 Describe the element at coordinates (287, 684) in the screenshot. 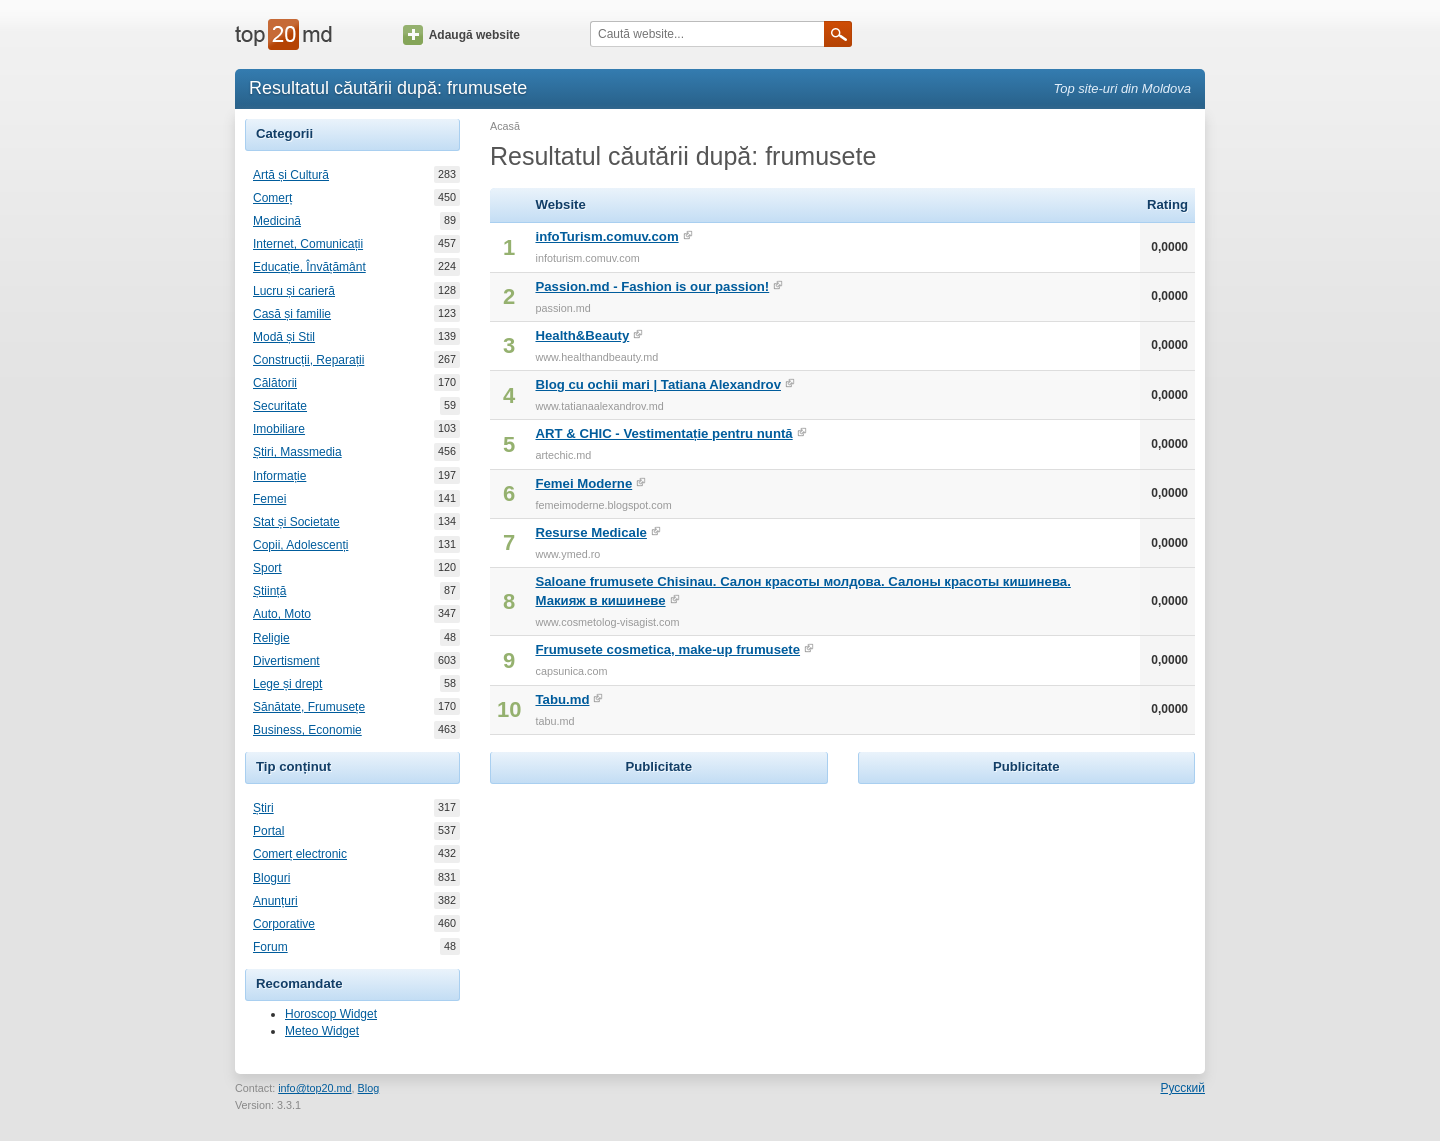

I see `Lege și drept` at that location.